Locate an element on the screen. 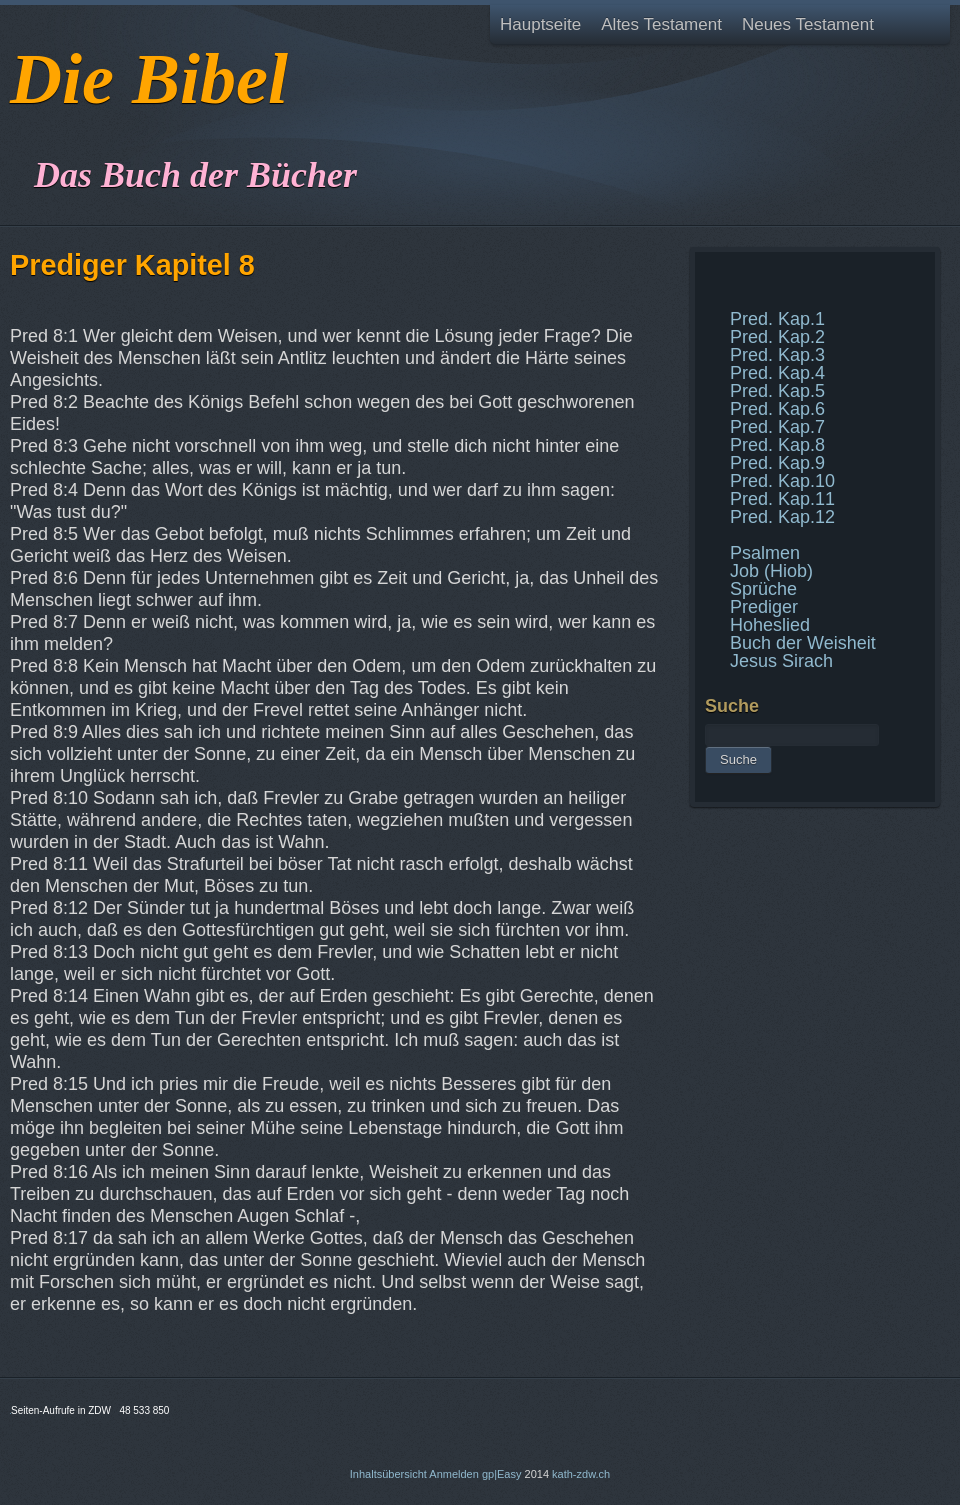  Pred. Kap.11 is located at coordinates (782, 499).